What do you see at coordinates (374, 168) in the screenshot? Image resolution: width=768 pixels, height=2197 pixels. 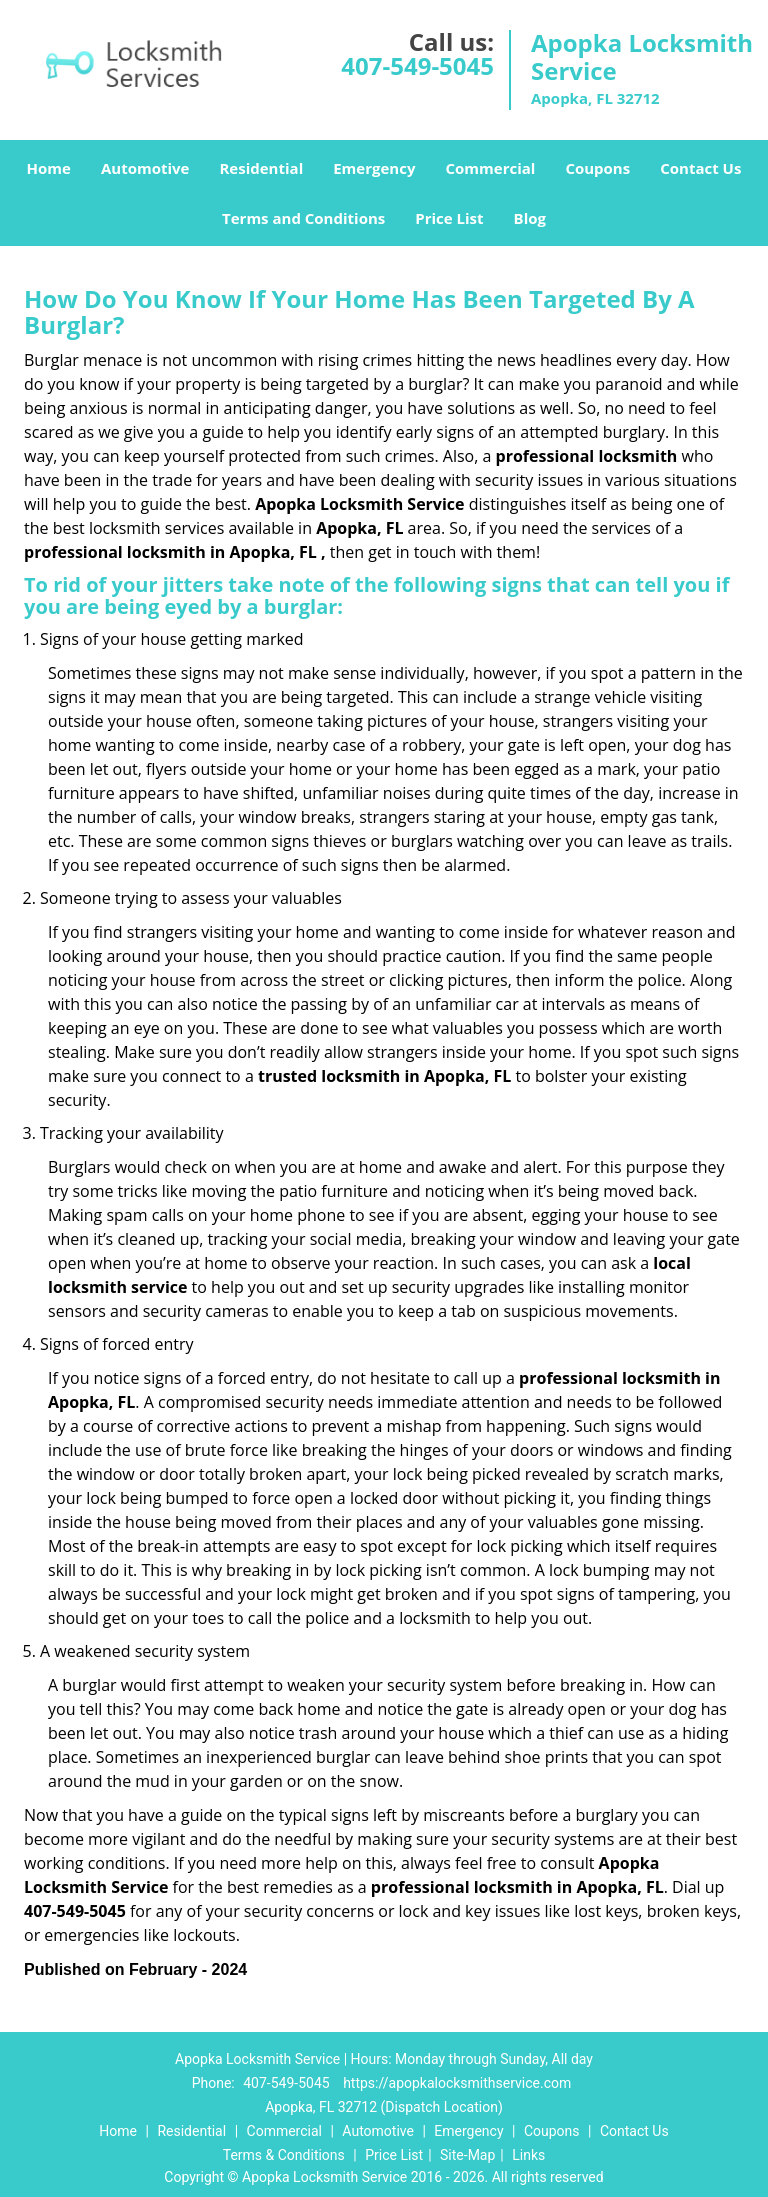 I see `Emergency` at bounding box center [374, 168].